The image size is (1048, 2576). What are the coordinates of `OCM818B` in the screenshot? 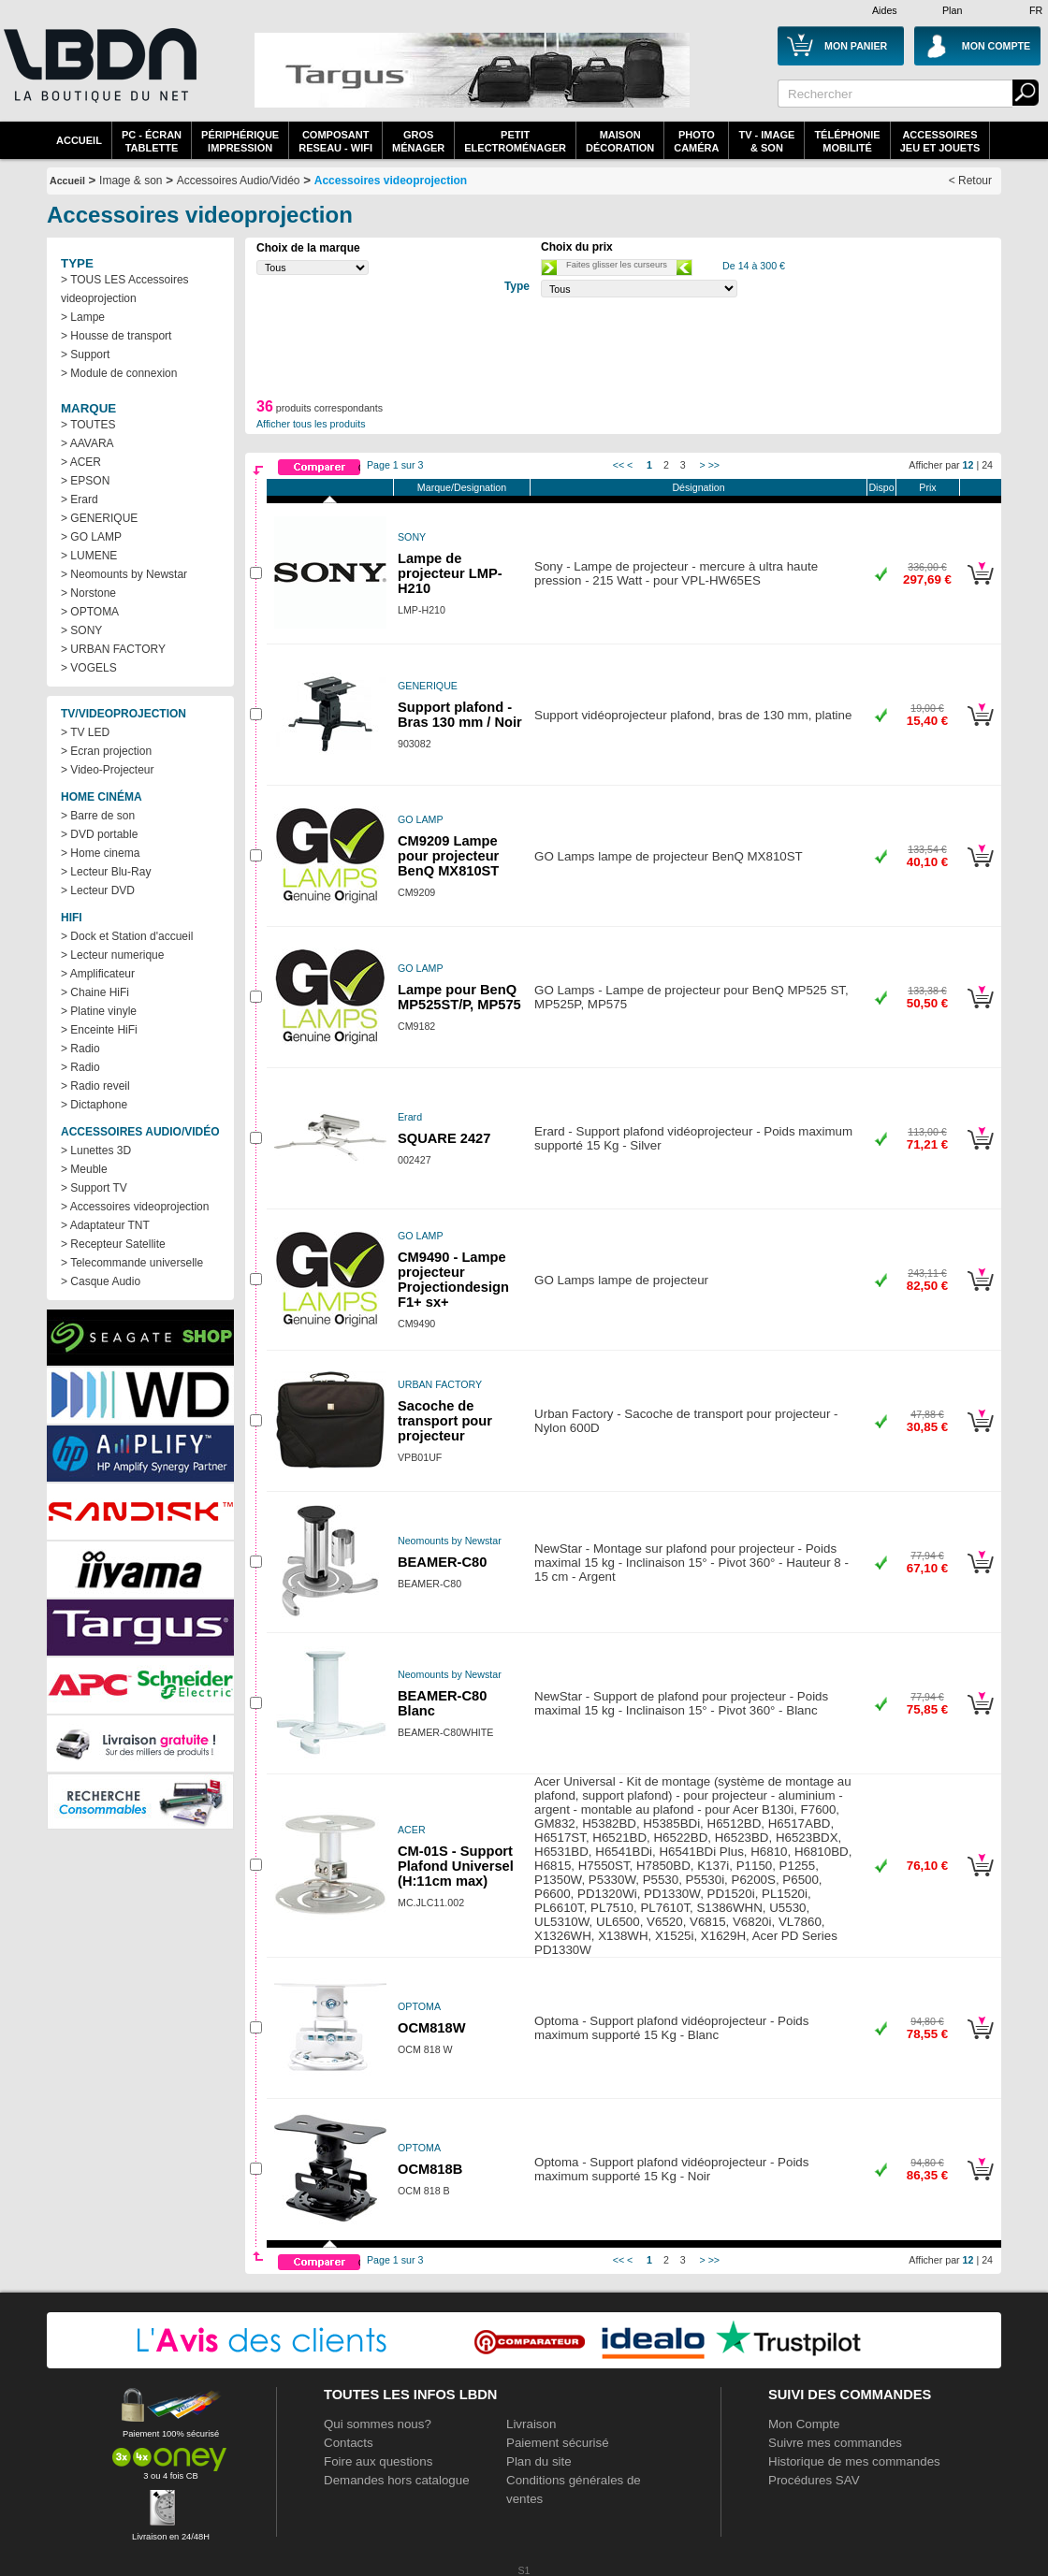 It's located at (430, 2169).